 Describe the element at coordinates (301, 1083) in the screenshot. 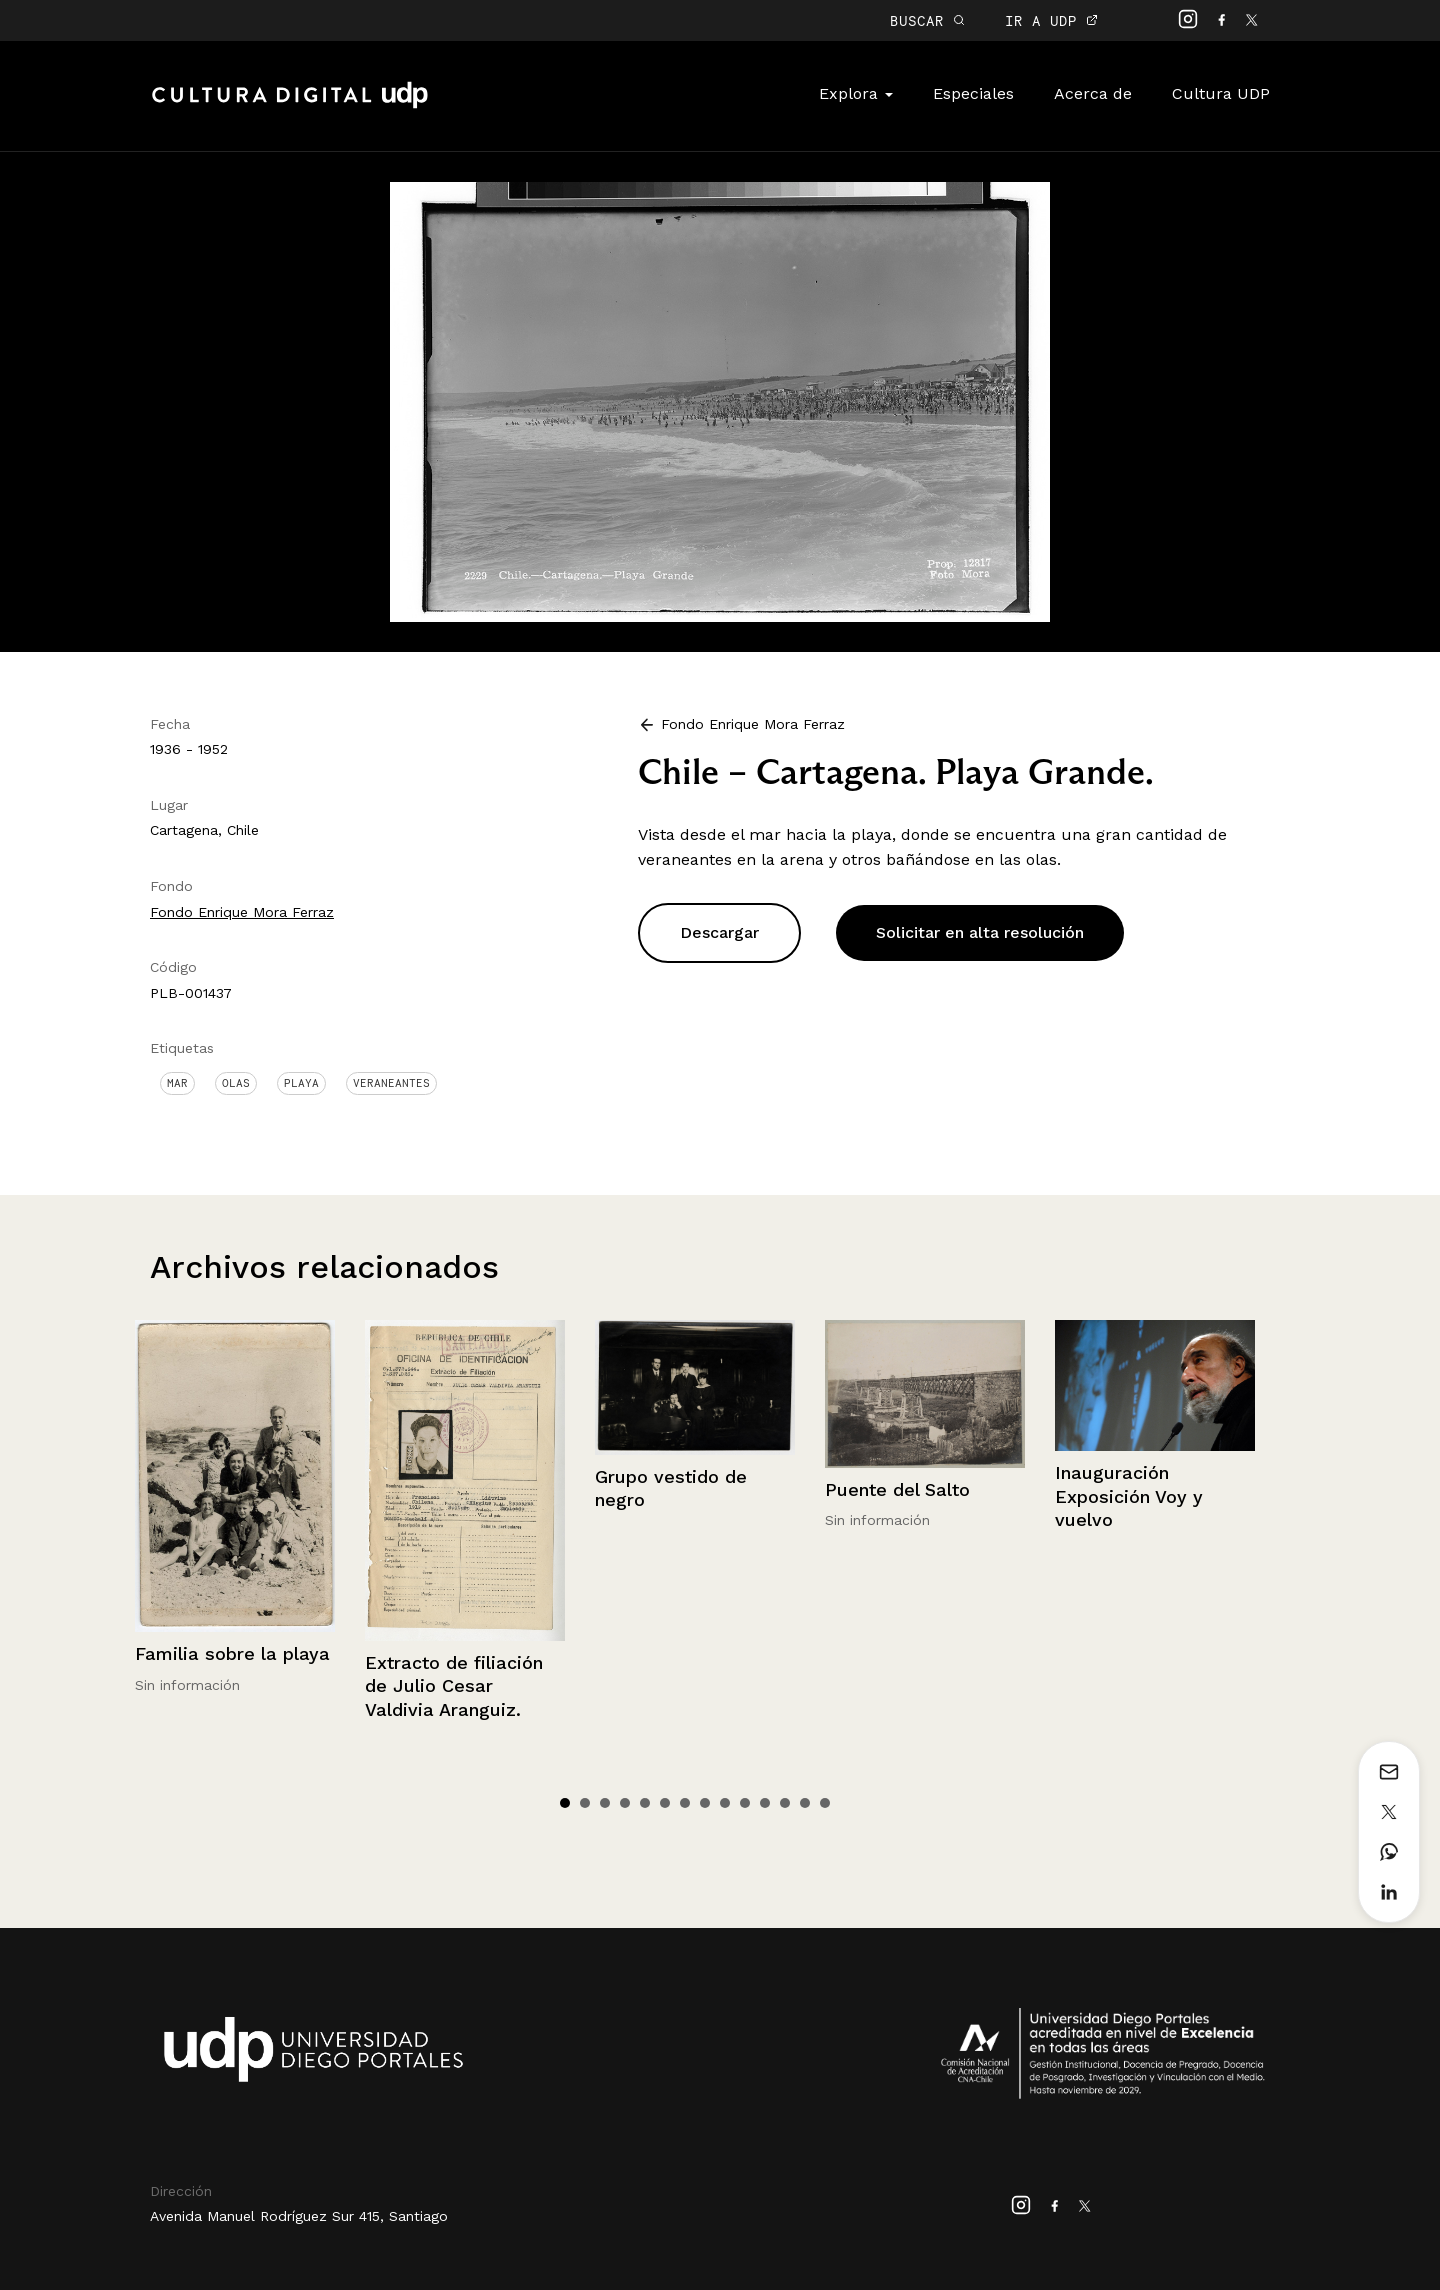

I see `Playa` at that location.